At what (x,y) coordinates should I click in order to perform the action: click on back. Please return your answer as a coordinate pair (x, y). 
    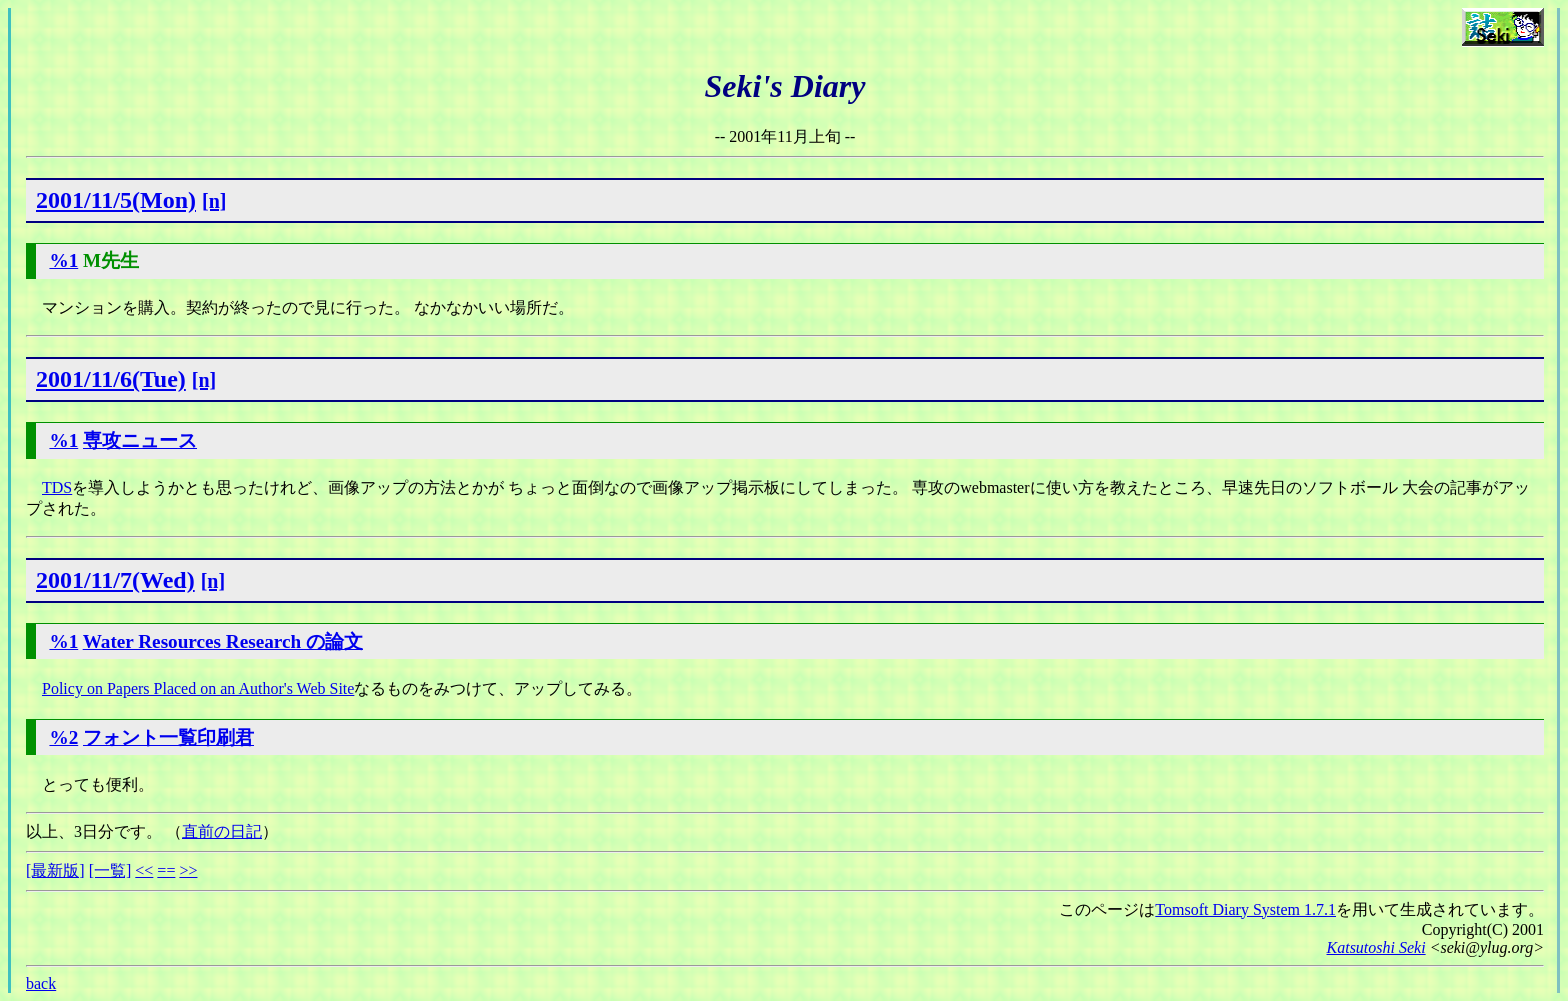
    Looking at the image, I should click on (41, 983).